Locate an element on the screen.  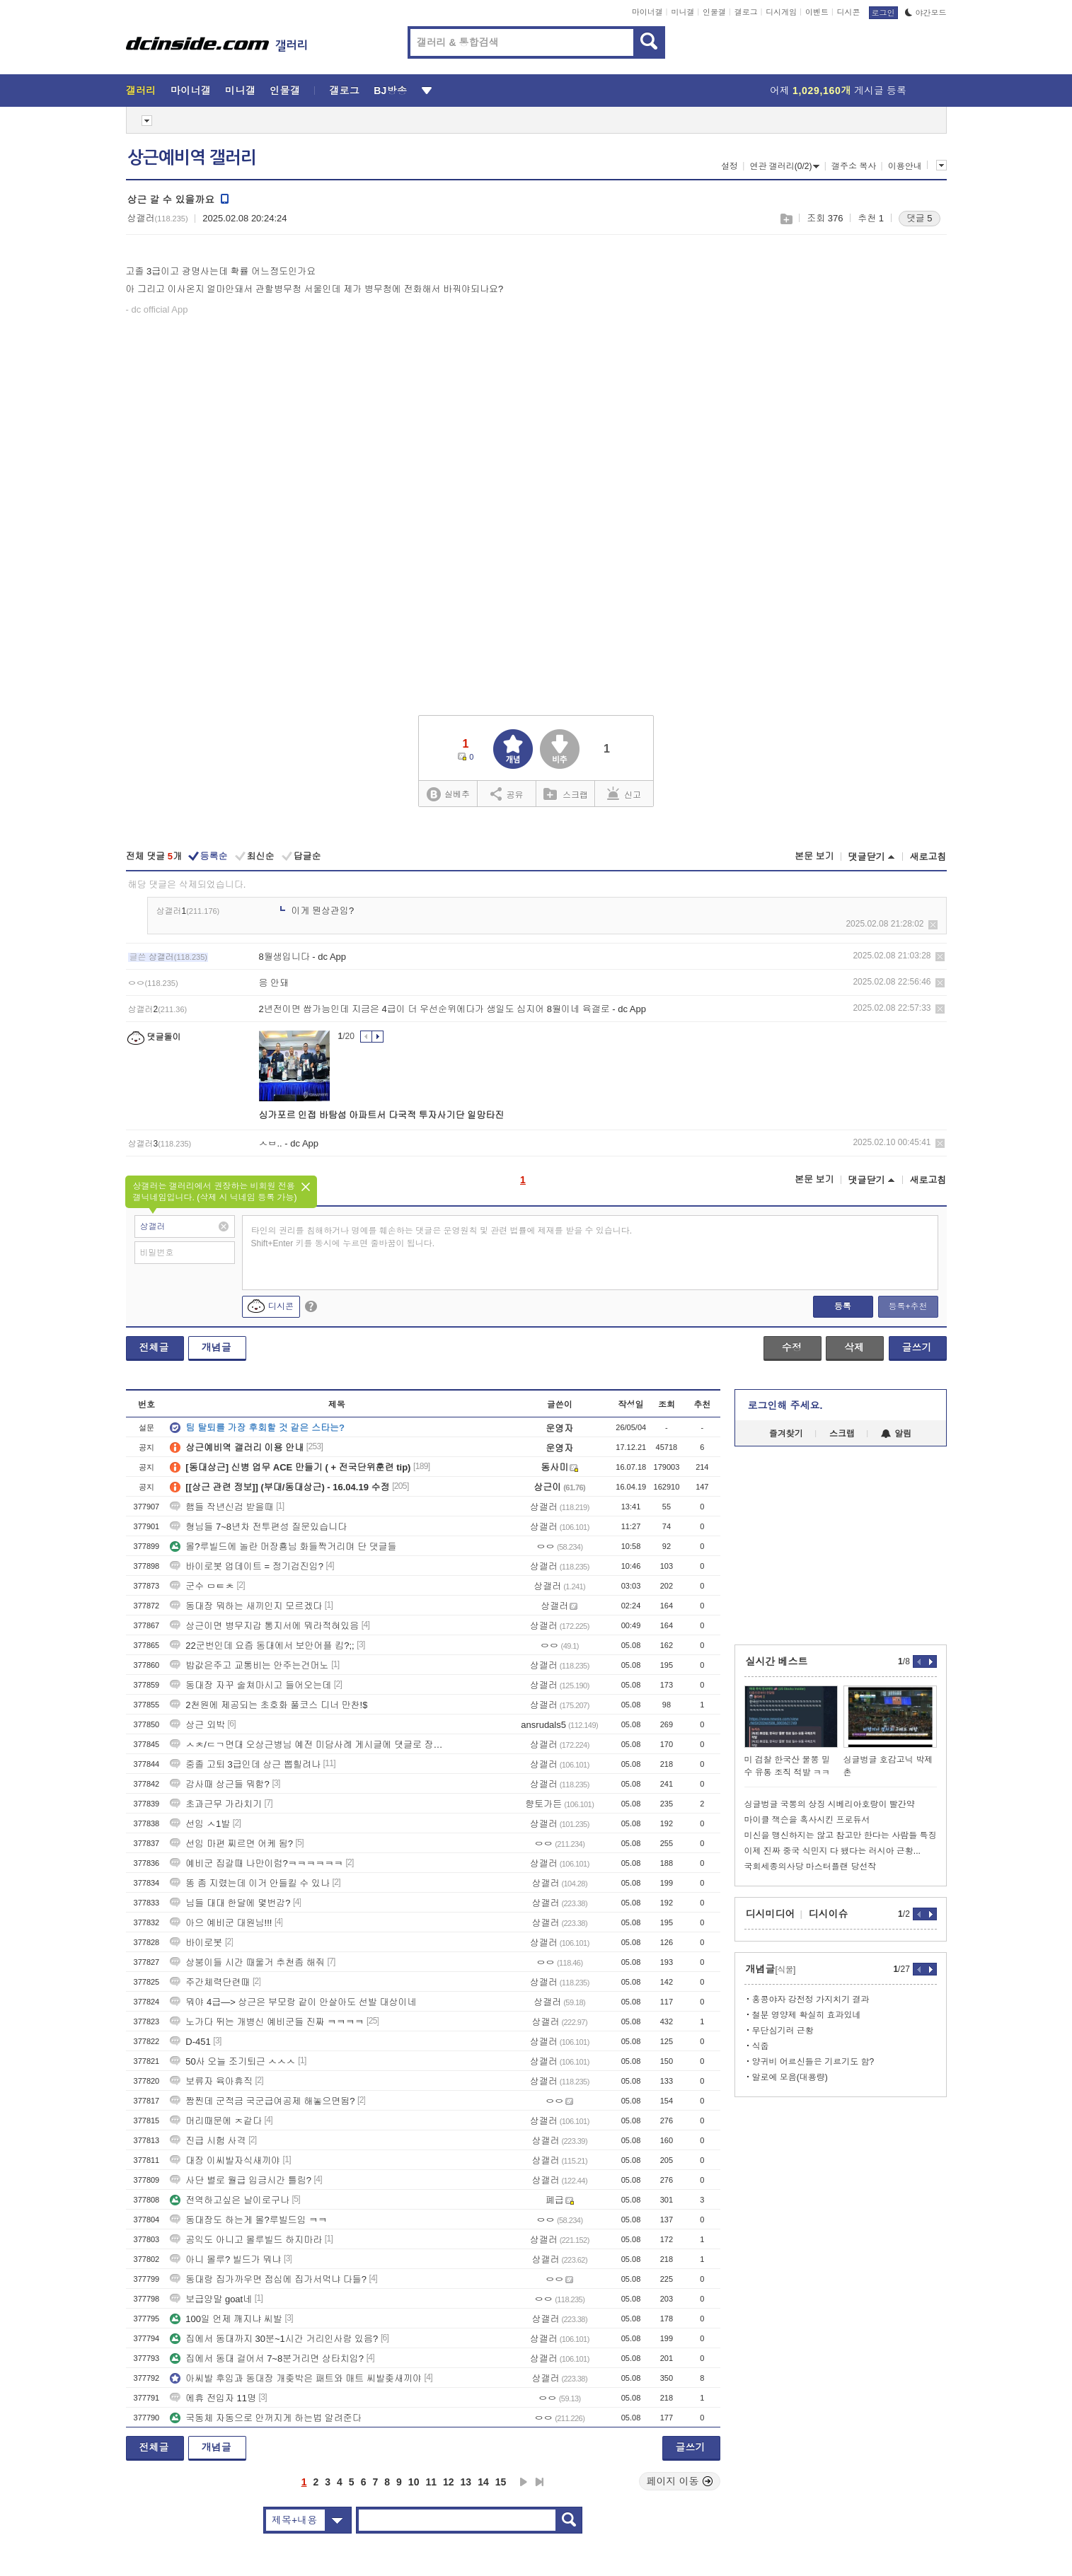
페이지 이동 is located at coordinates (680, 2481).